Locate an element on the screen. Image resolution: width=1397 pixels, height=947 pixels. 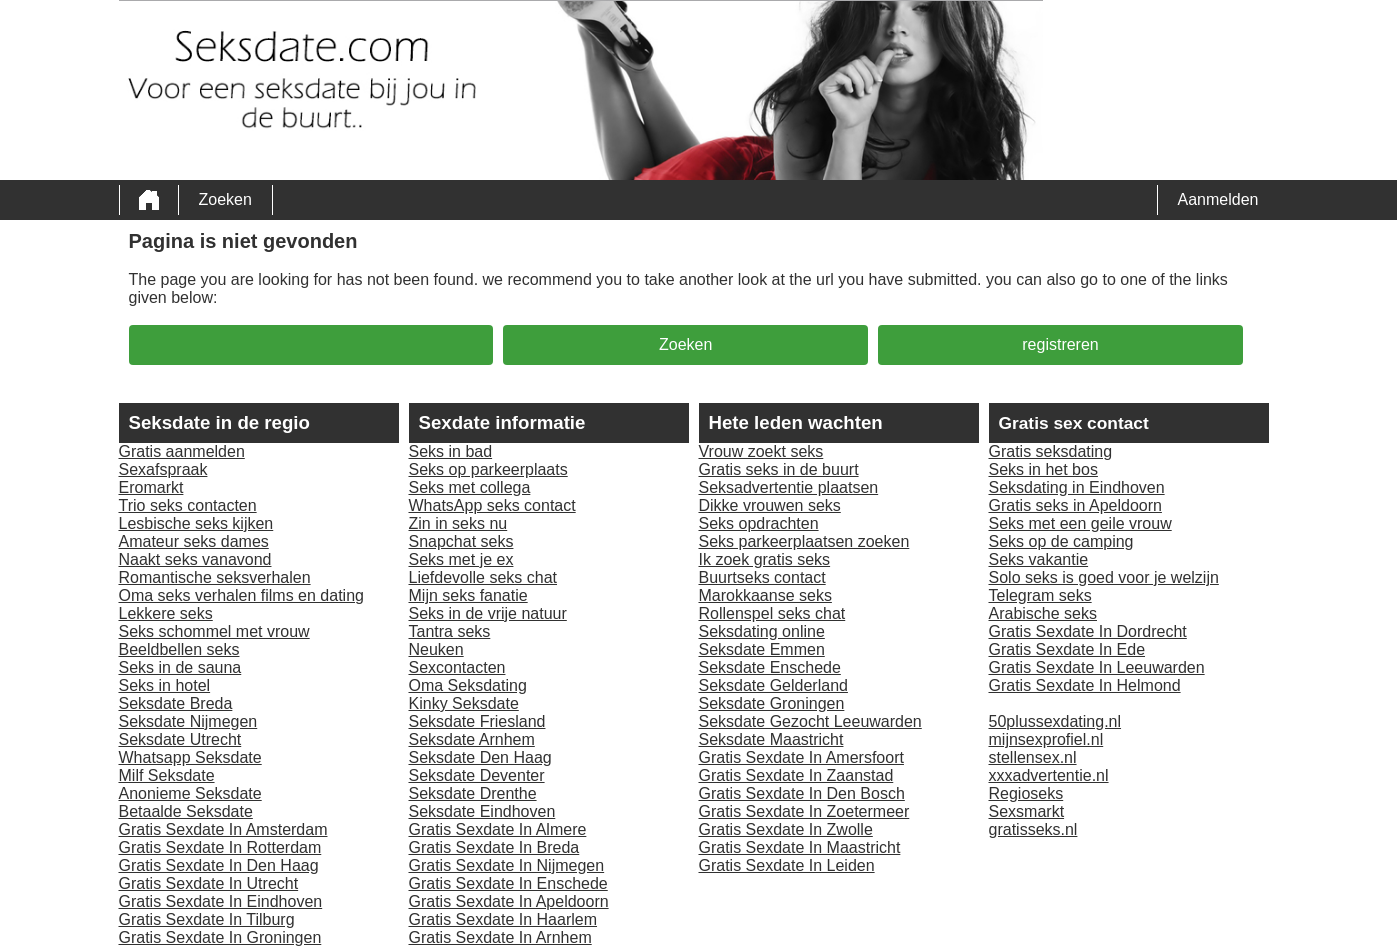
Liefdevolle seks chat is located at coordinates (483, 577).